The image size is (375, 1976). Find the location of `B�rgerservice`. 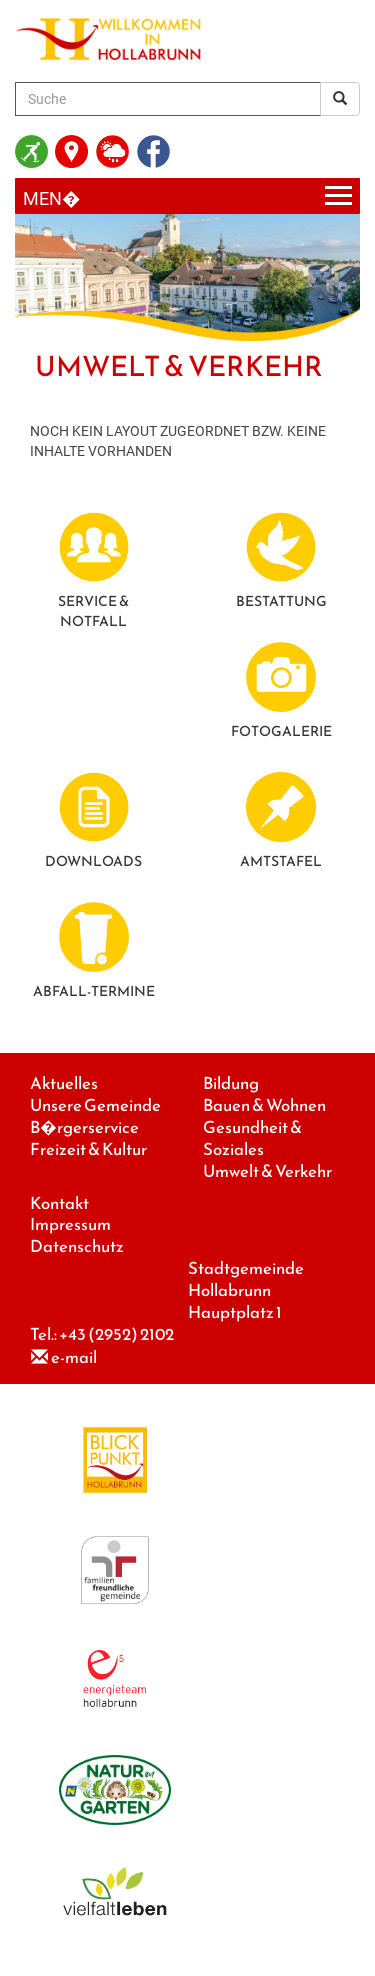

B�rgerservice is located at coordinates (84, 1127).